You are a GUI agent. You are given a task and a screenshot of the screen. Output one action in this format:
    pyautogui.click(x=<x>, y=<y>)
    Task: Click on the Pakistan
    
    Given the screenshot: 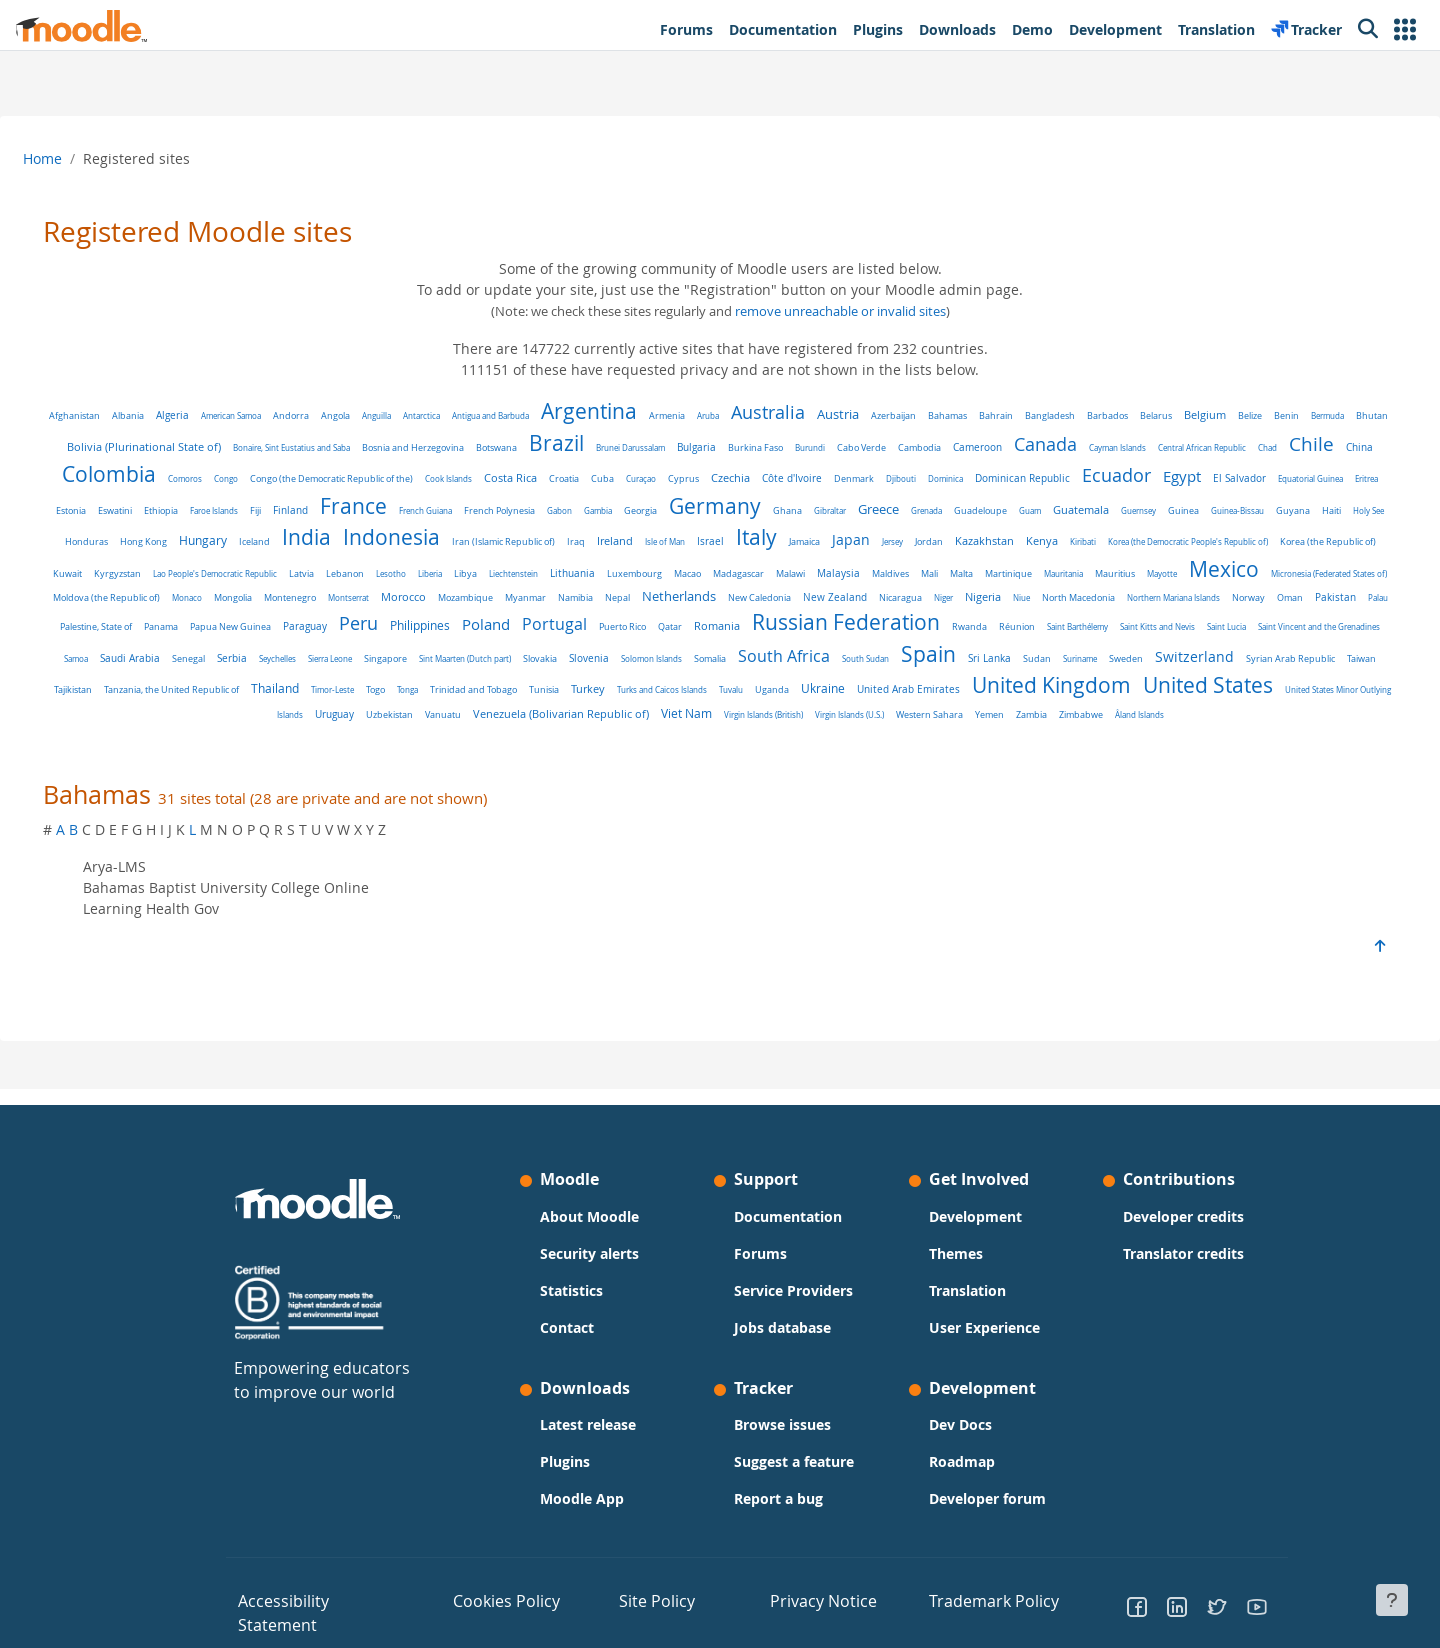 What is the action you would take?
    pyautogui.click(x=809, y=622)
    